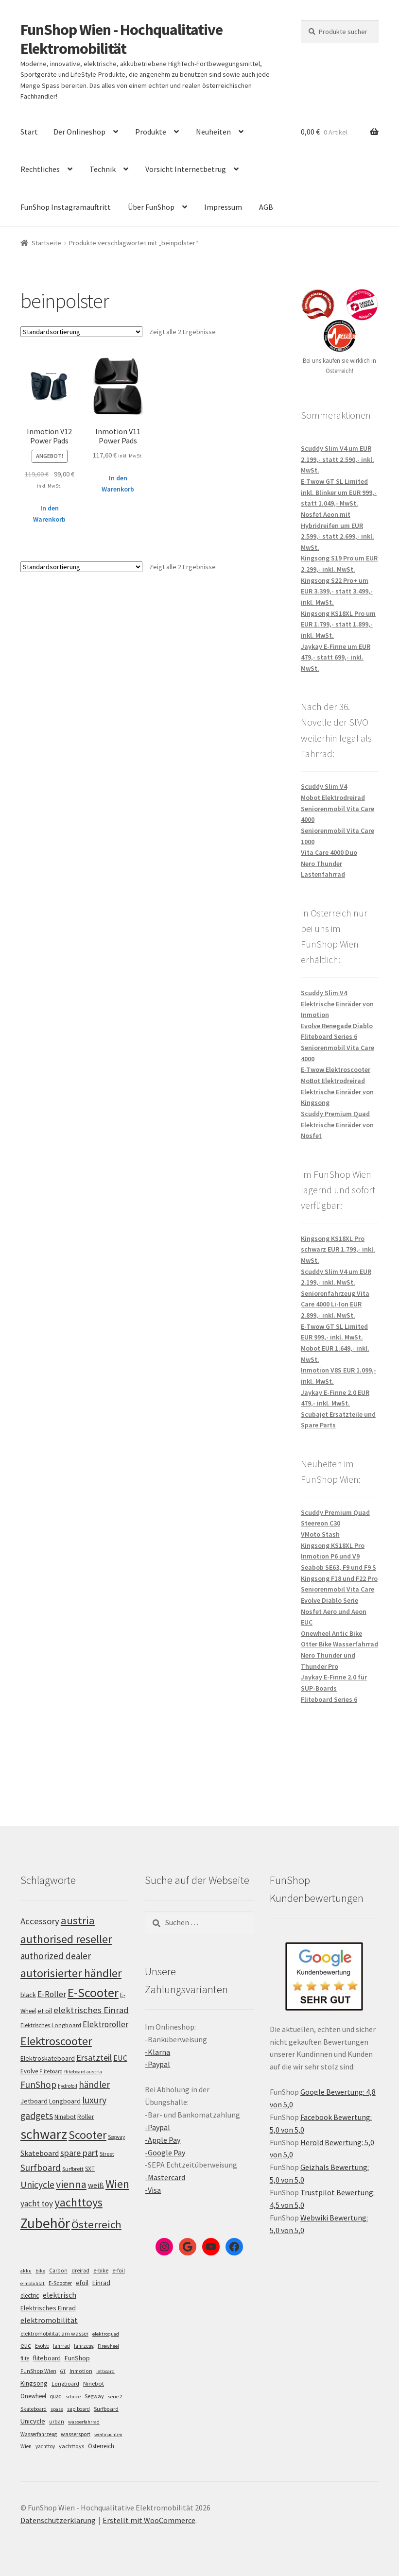  Describe the element at coordinates (81, 331) in the screenshot. I see `[Shop-Bestellung]` at that location.